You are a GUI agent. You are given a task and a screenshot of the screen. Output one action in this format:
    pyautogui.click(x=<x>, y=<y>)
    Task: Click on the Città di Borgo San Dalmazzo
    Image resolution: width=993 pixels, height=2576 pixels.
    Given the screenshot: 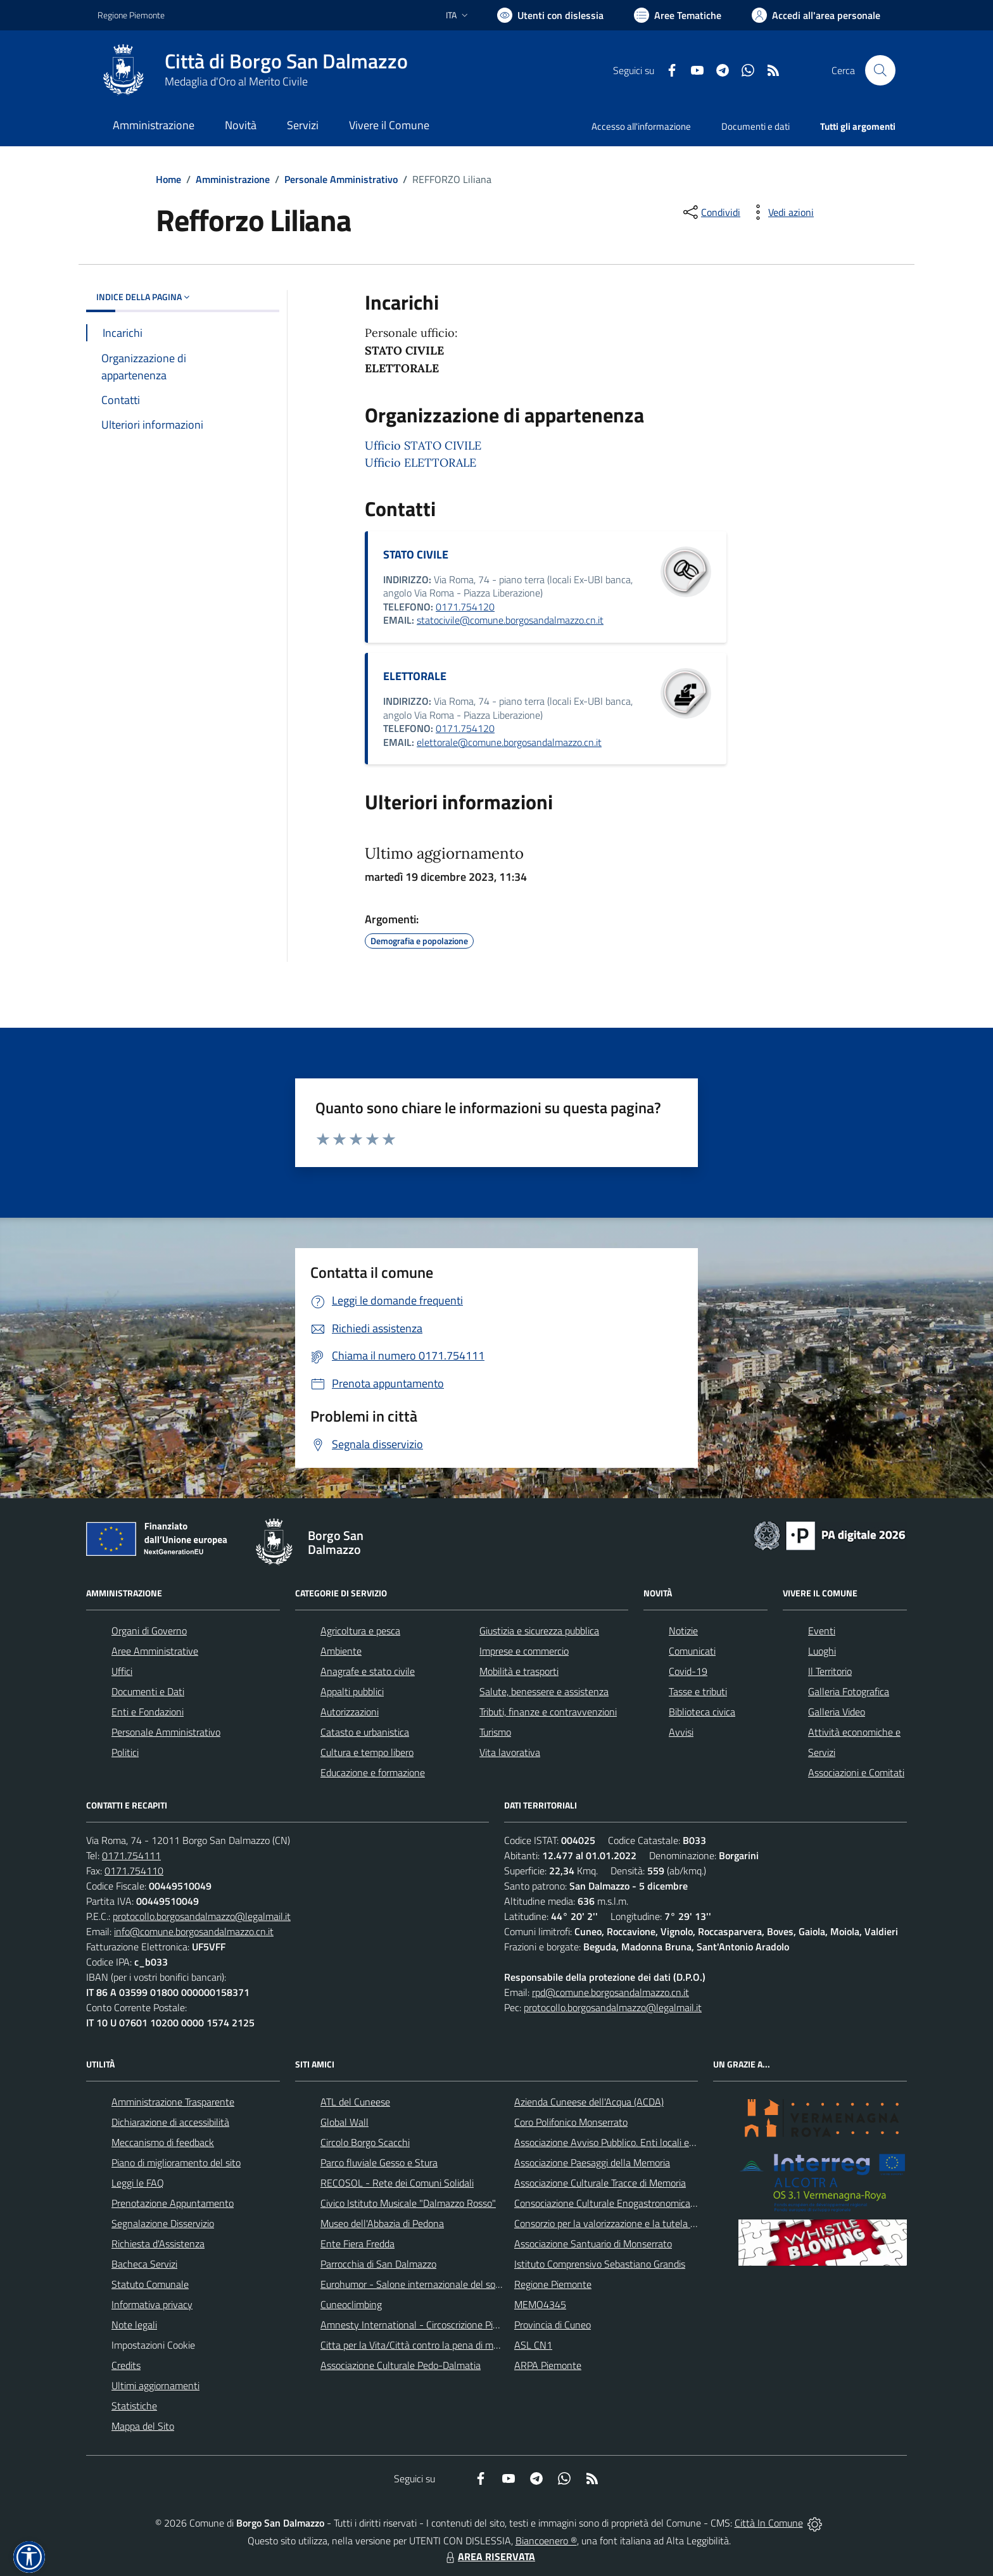 What is the action you would take?
    pyautogui.click(x=286, y=61)
    